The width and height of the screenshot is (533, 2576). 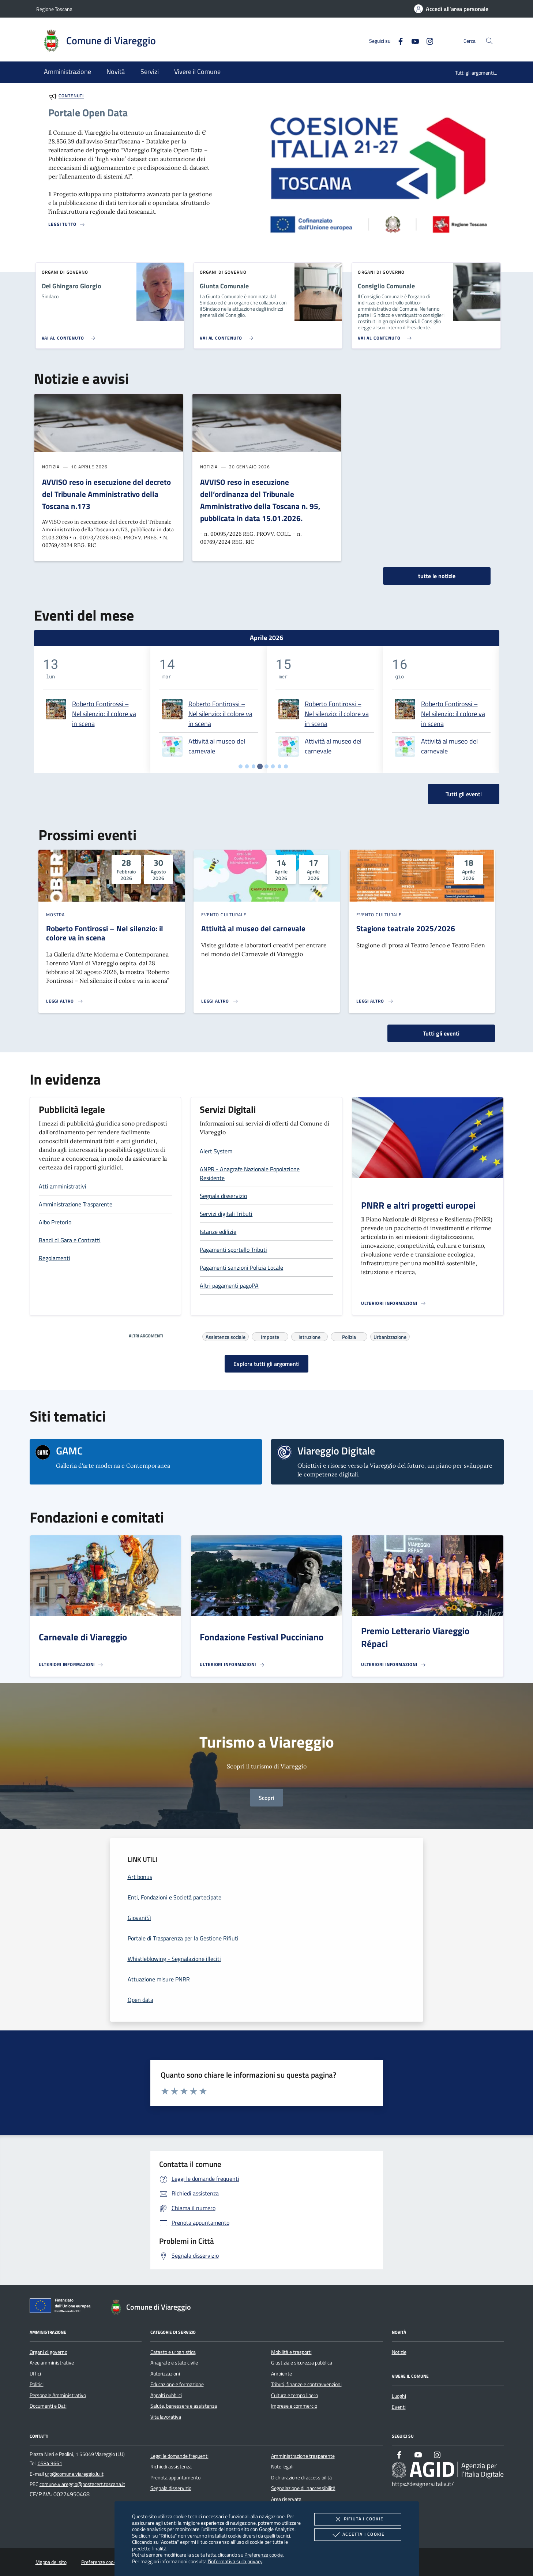 What do you see at coordinates (349, 1336) in the screenshot?
I see `Polizia` at bounding box center [349, 1336].